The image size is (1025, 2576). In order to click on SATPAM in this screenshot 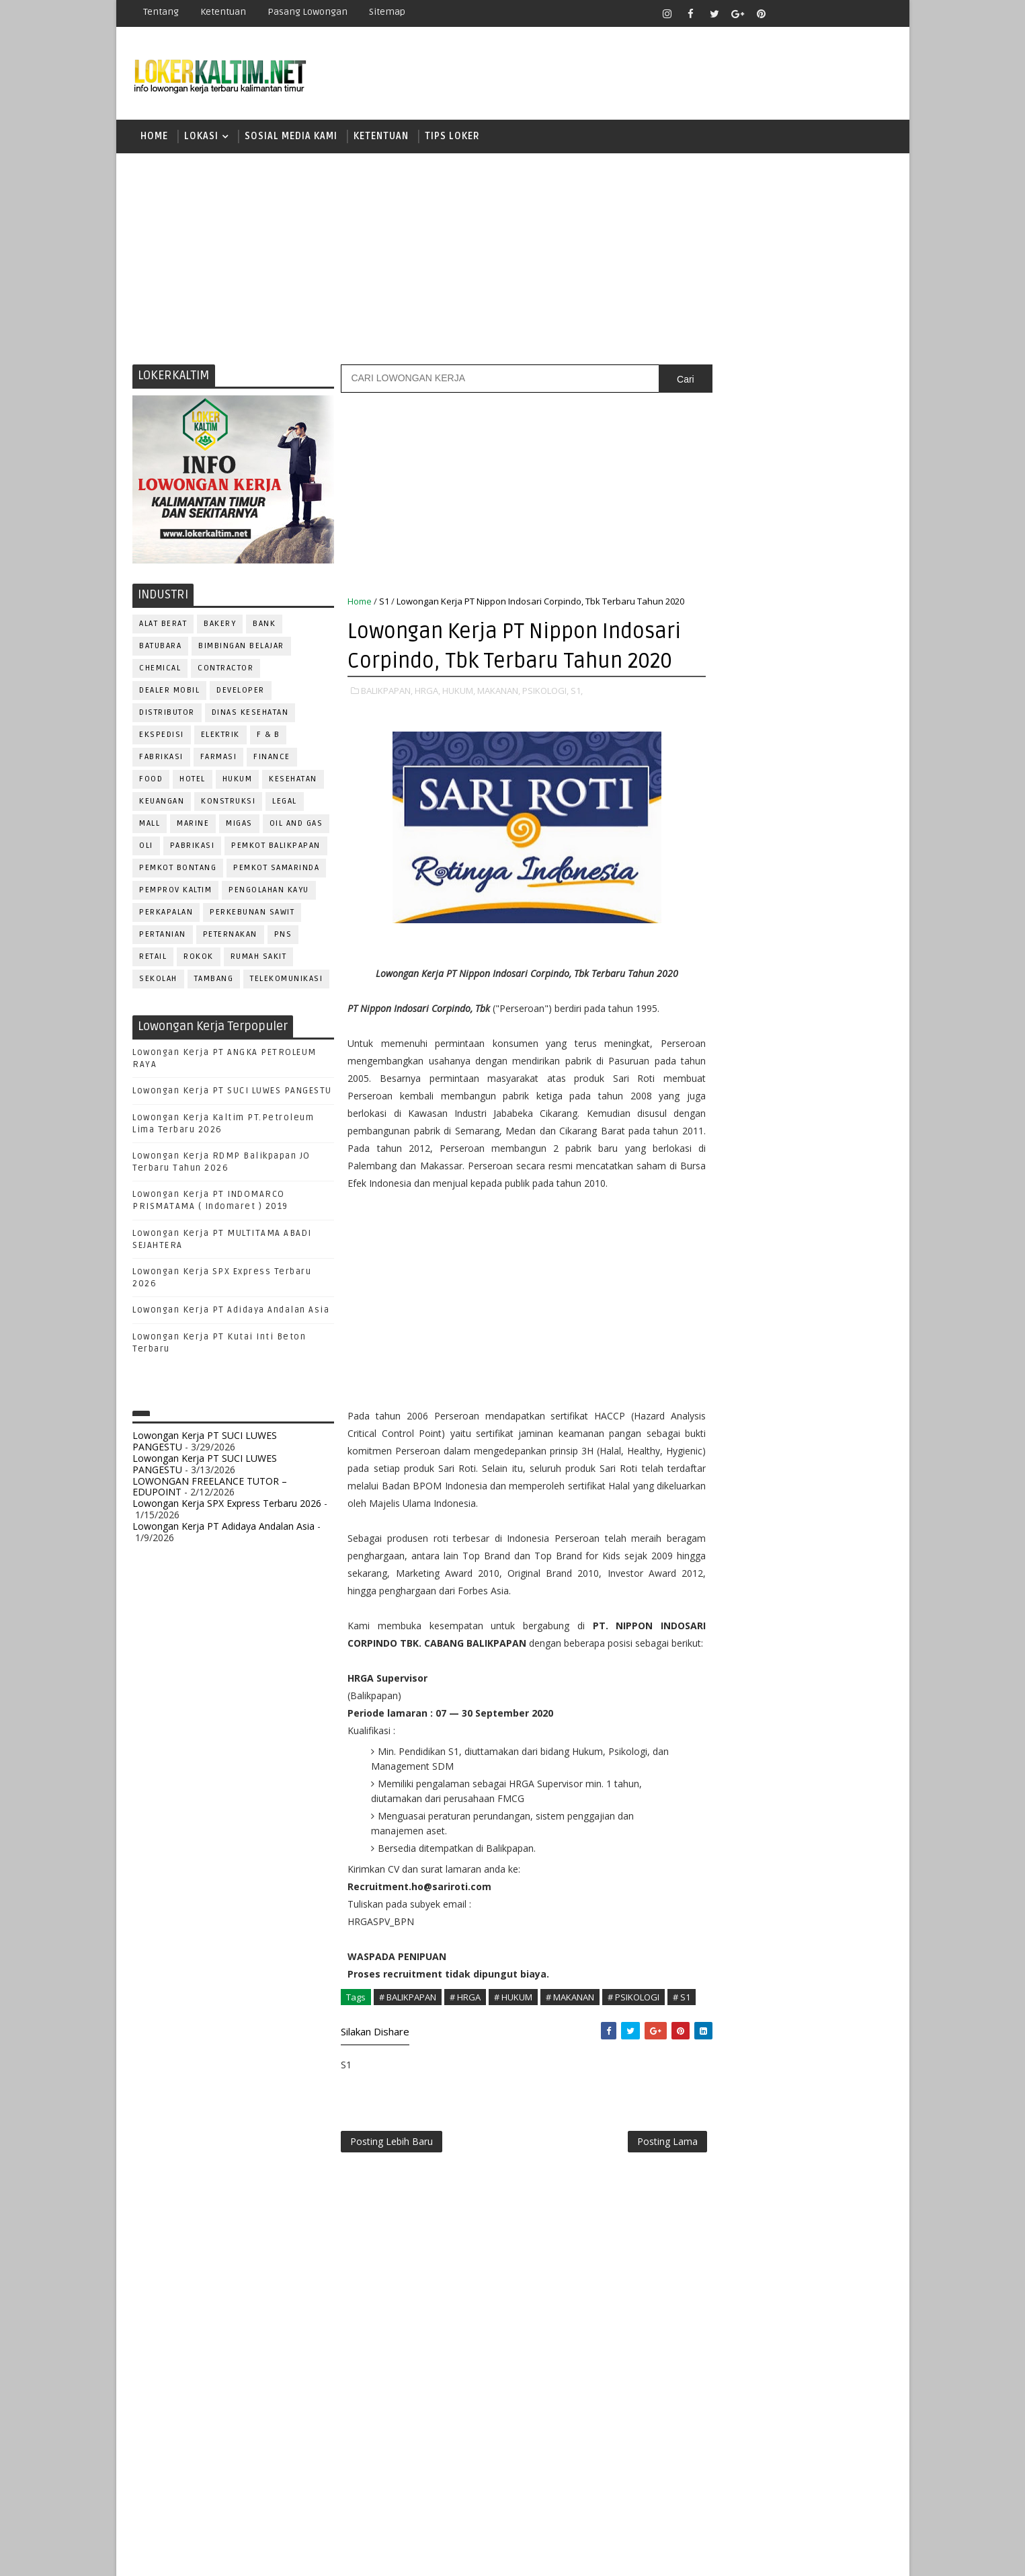, I will do `click(756, 1403)`.